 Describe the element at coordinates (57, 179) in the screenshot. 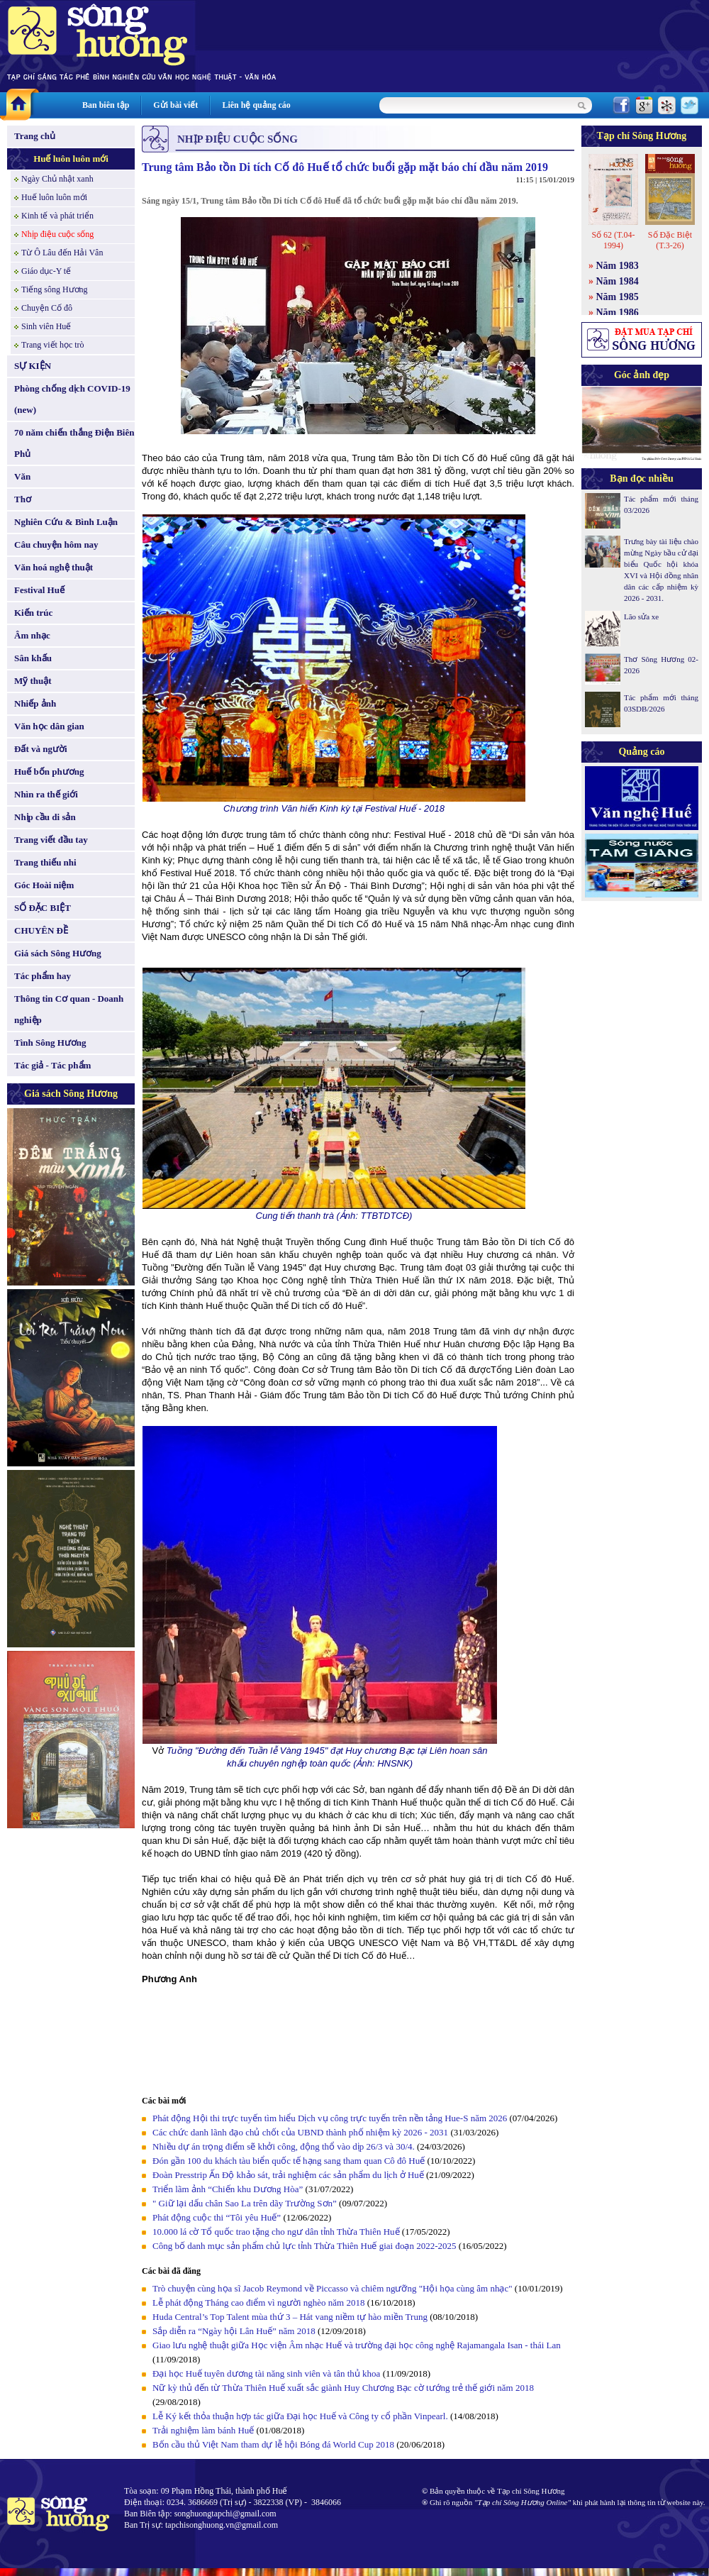

I see `Ngày Chủ nhật xanh` at that location.